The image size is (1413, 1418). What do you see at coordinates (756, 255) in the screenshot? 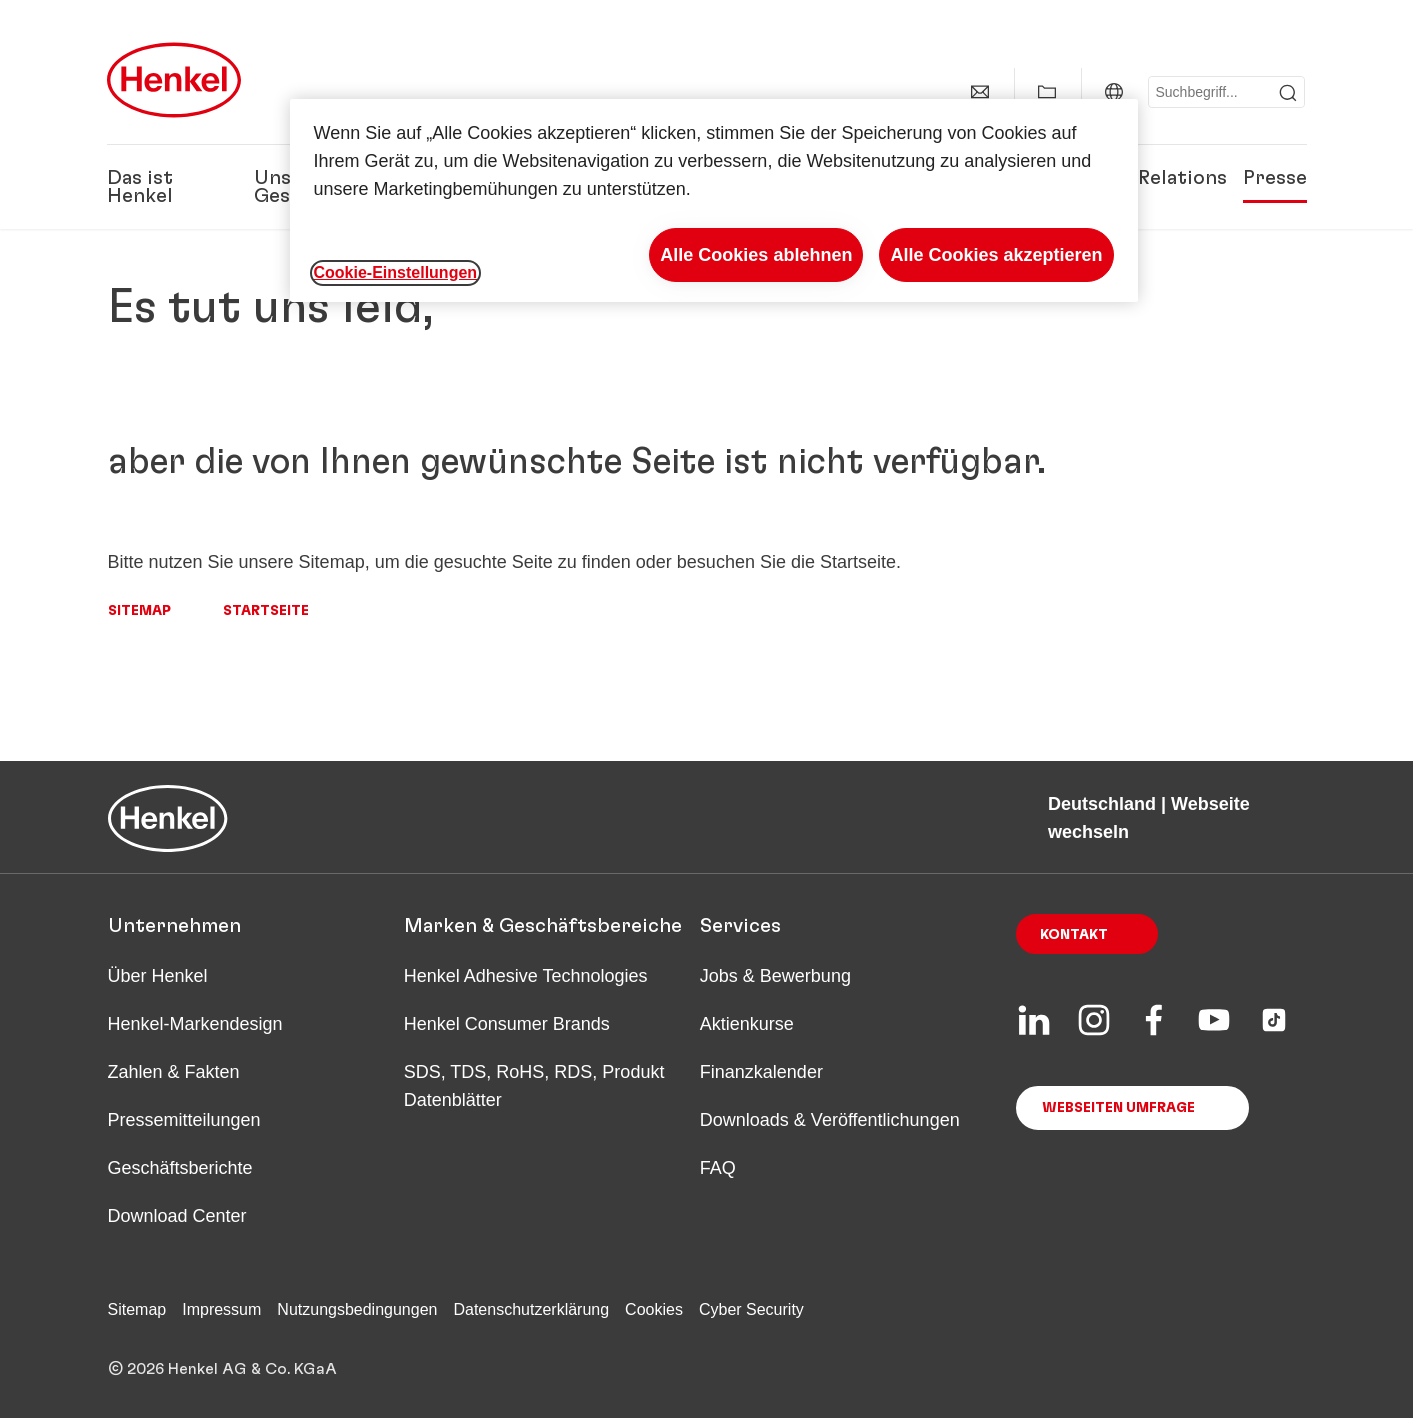
I see `Alle Cookies ablehnen` at bounding box center [756, 255].